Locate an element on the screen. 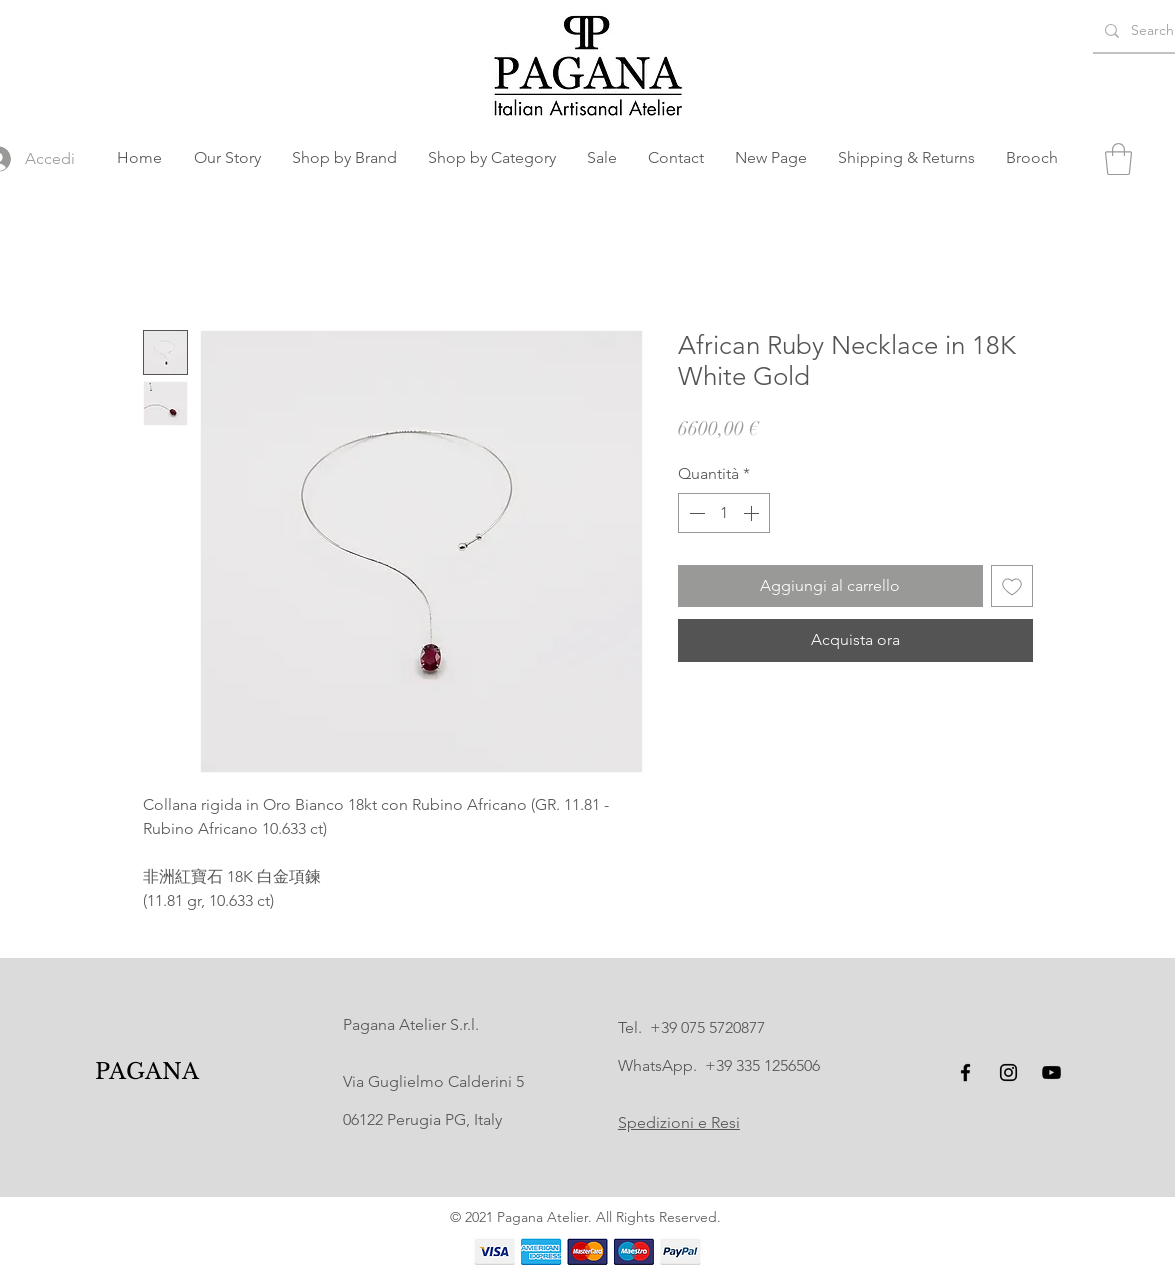  [Facebook] is located at coordinates (965, 1072).